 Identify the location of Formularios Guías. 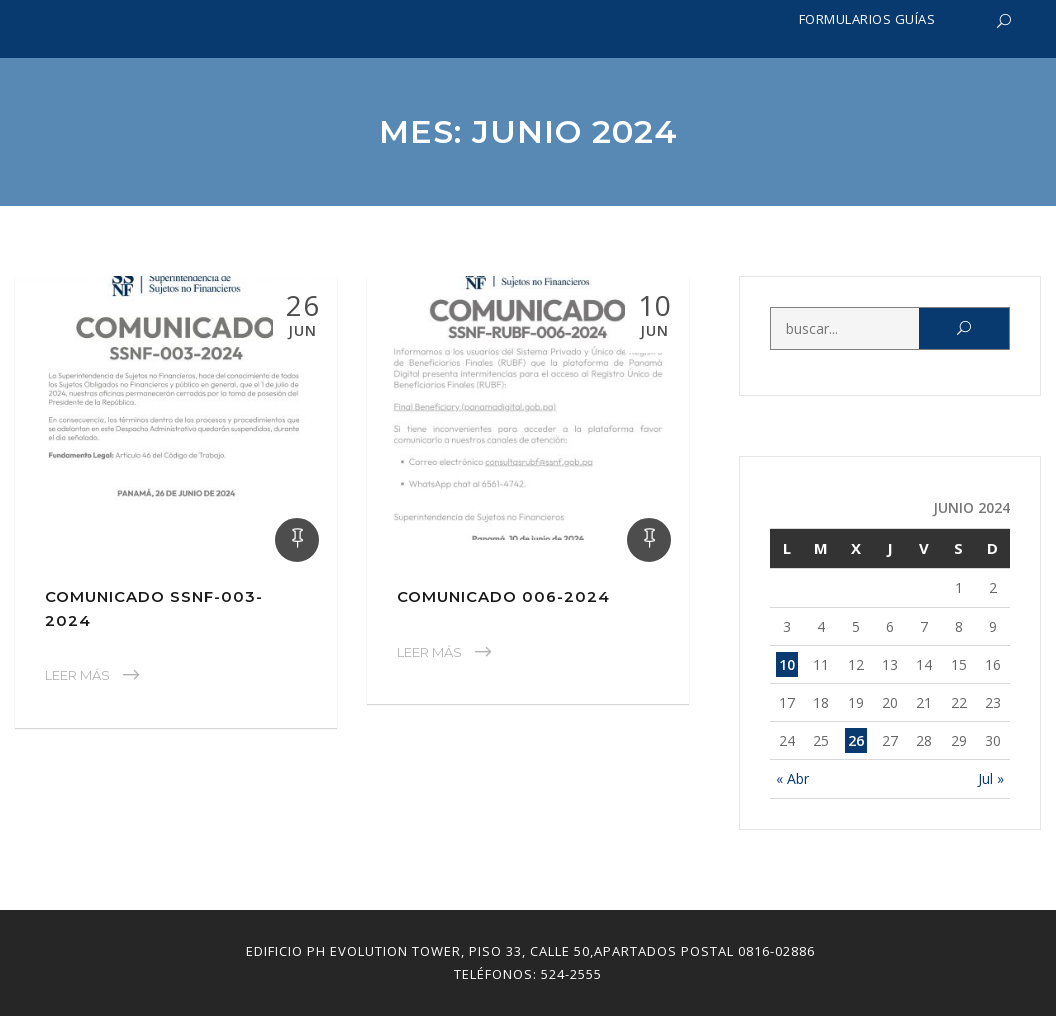
(867, 19).